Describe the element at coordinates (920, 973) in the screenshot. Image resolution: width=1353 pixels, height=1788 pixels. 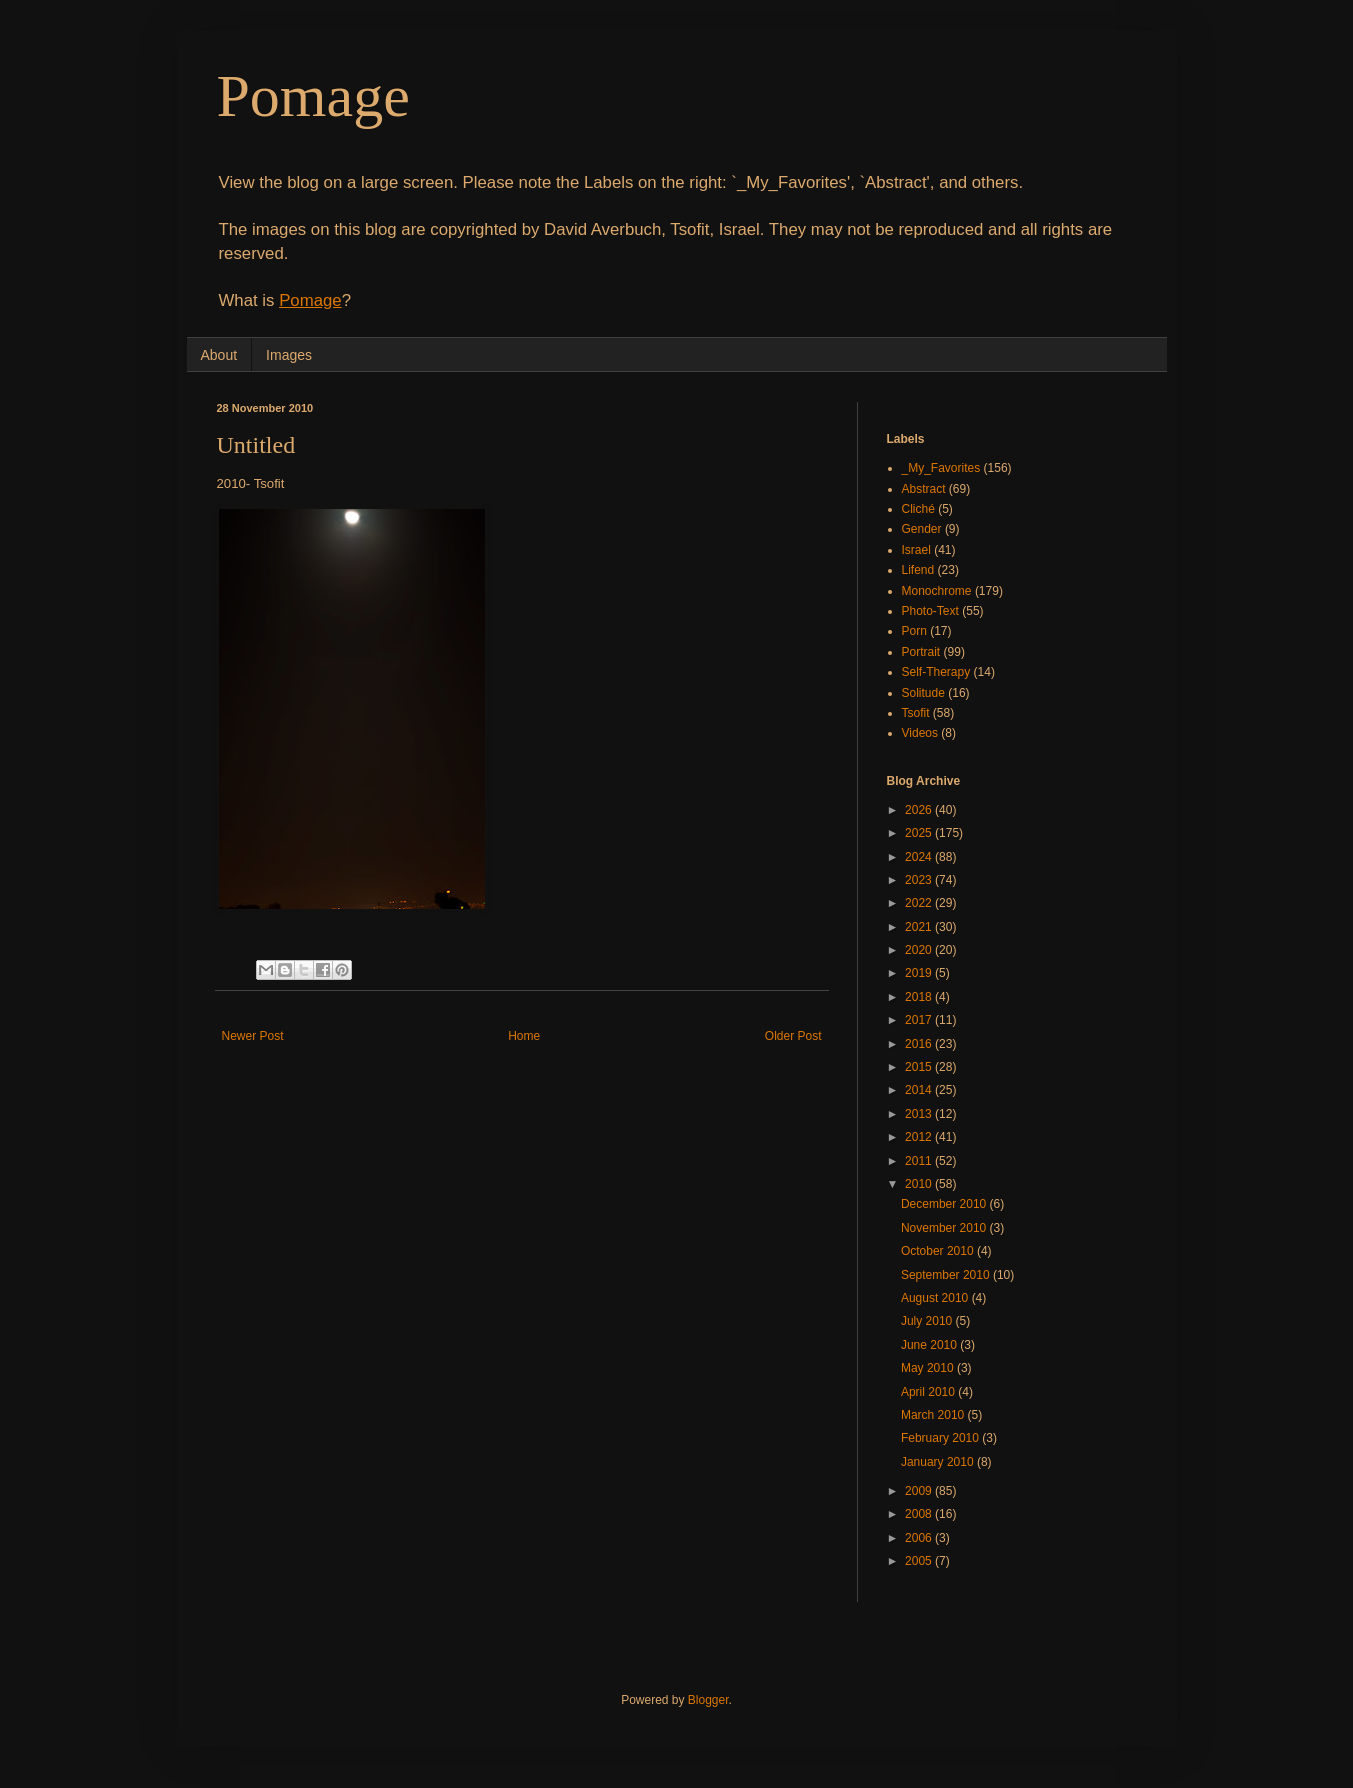
I see `2019` at that location.